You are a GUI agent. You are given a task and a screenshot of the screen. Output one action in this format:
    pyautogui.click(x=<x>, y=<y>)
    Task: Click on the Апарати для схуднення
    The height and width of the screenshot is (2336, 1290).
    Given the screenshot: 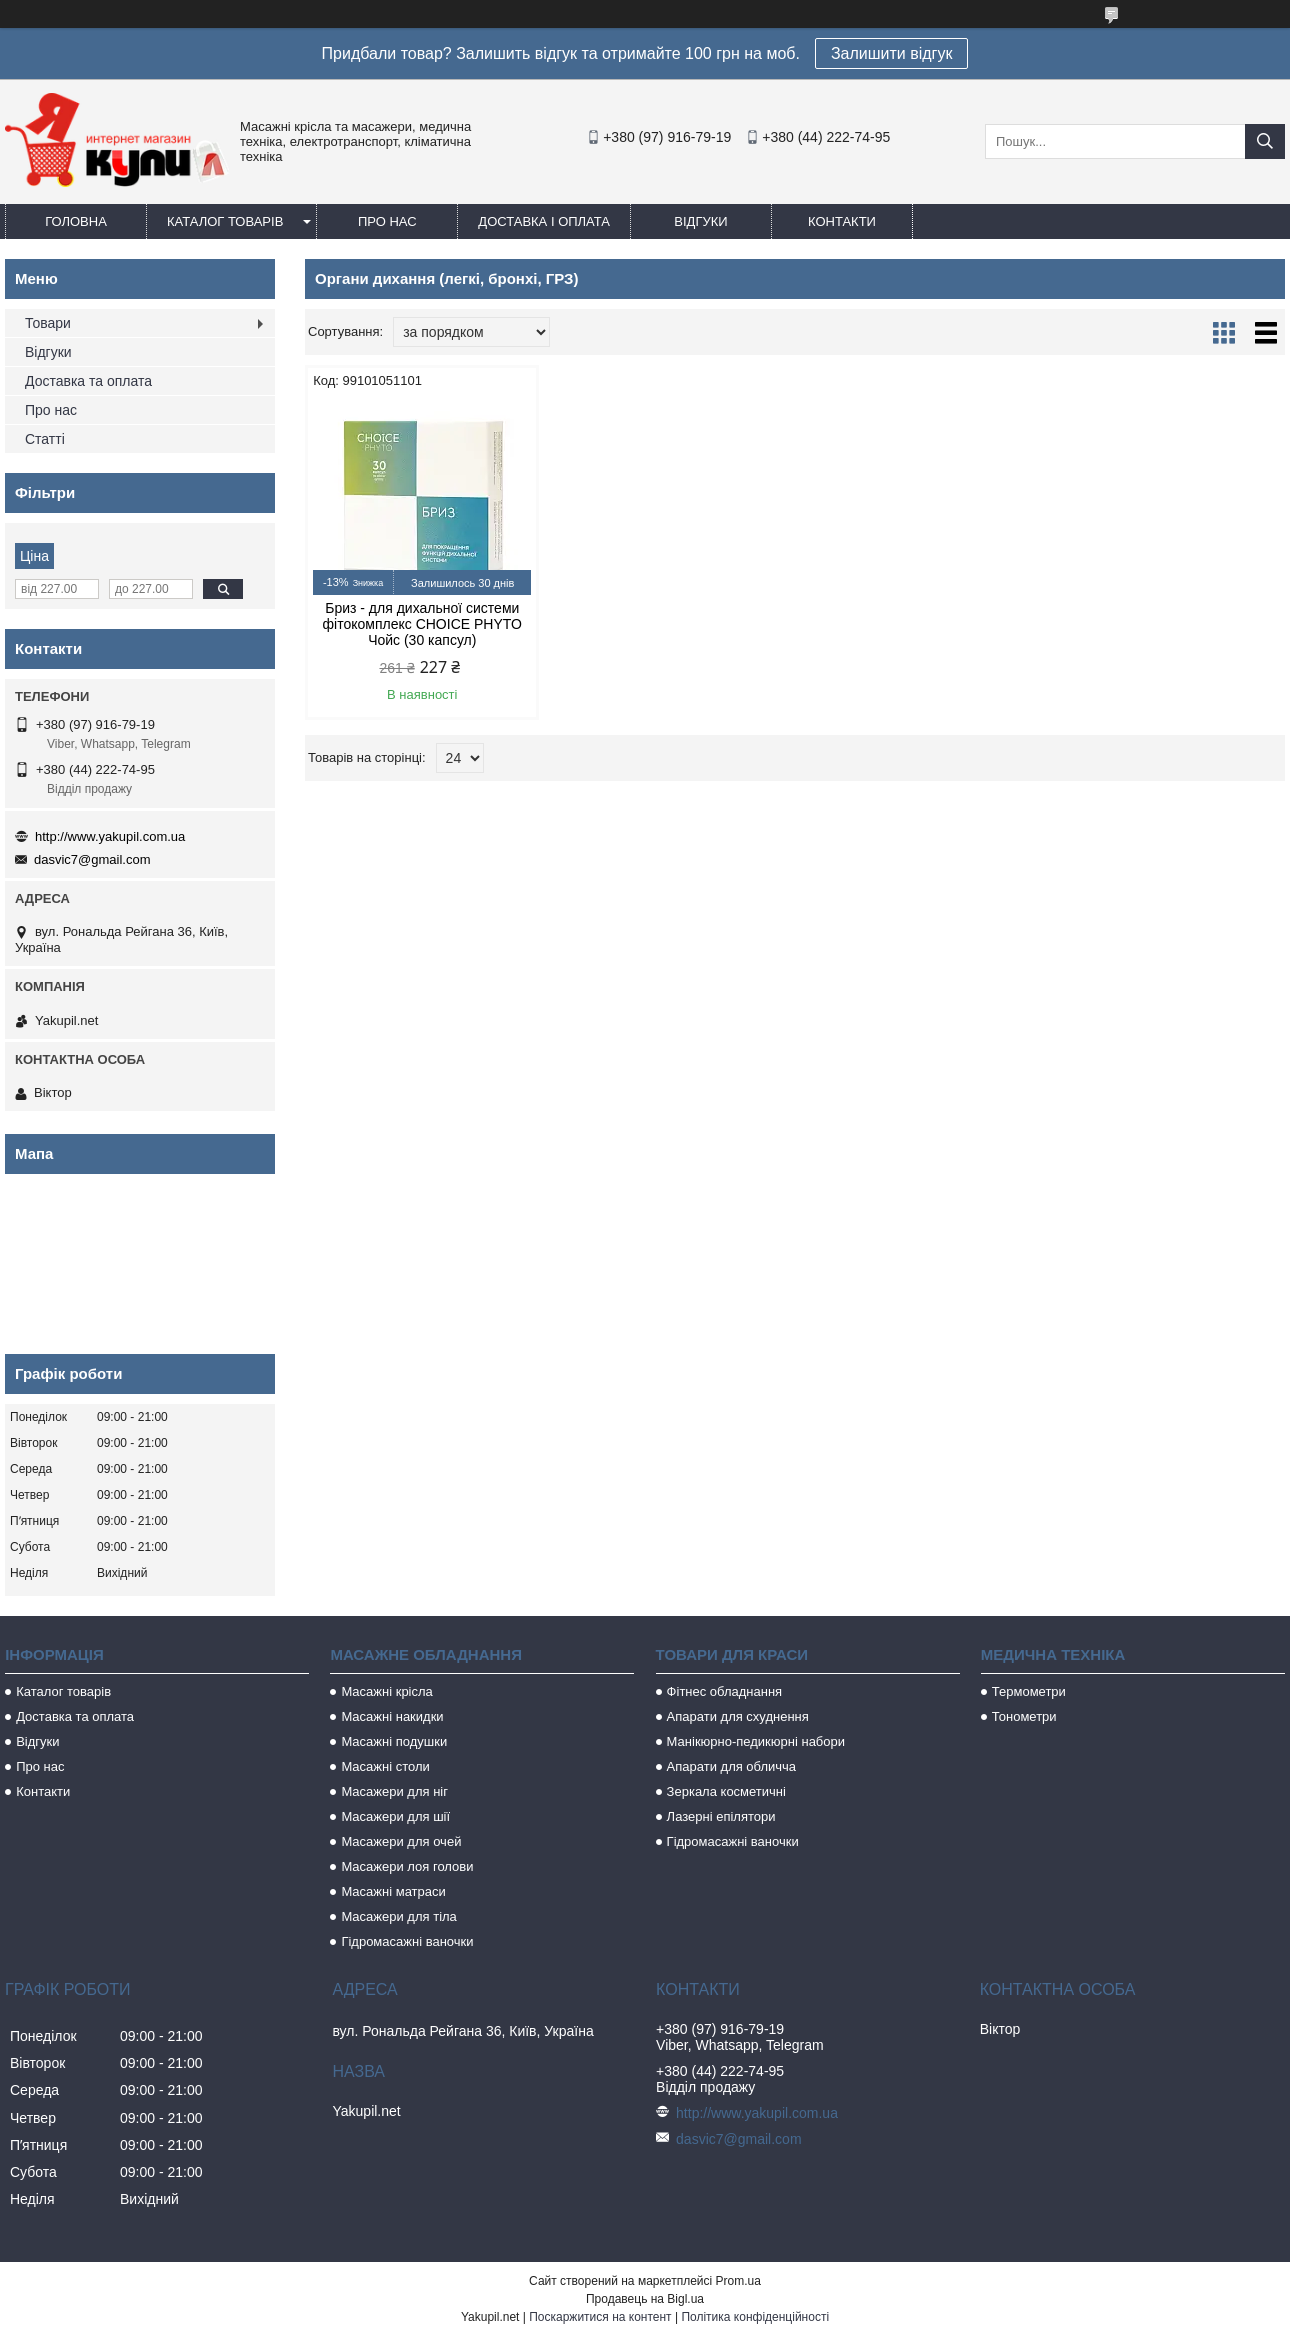 What is the action you would take?
    pyautogui.click(x=738, y=1716)
    